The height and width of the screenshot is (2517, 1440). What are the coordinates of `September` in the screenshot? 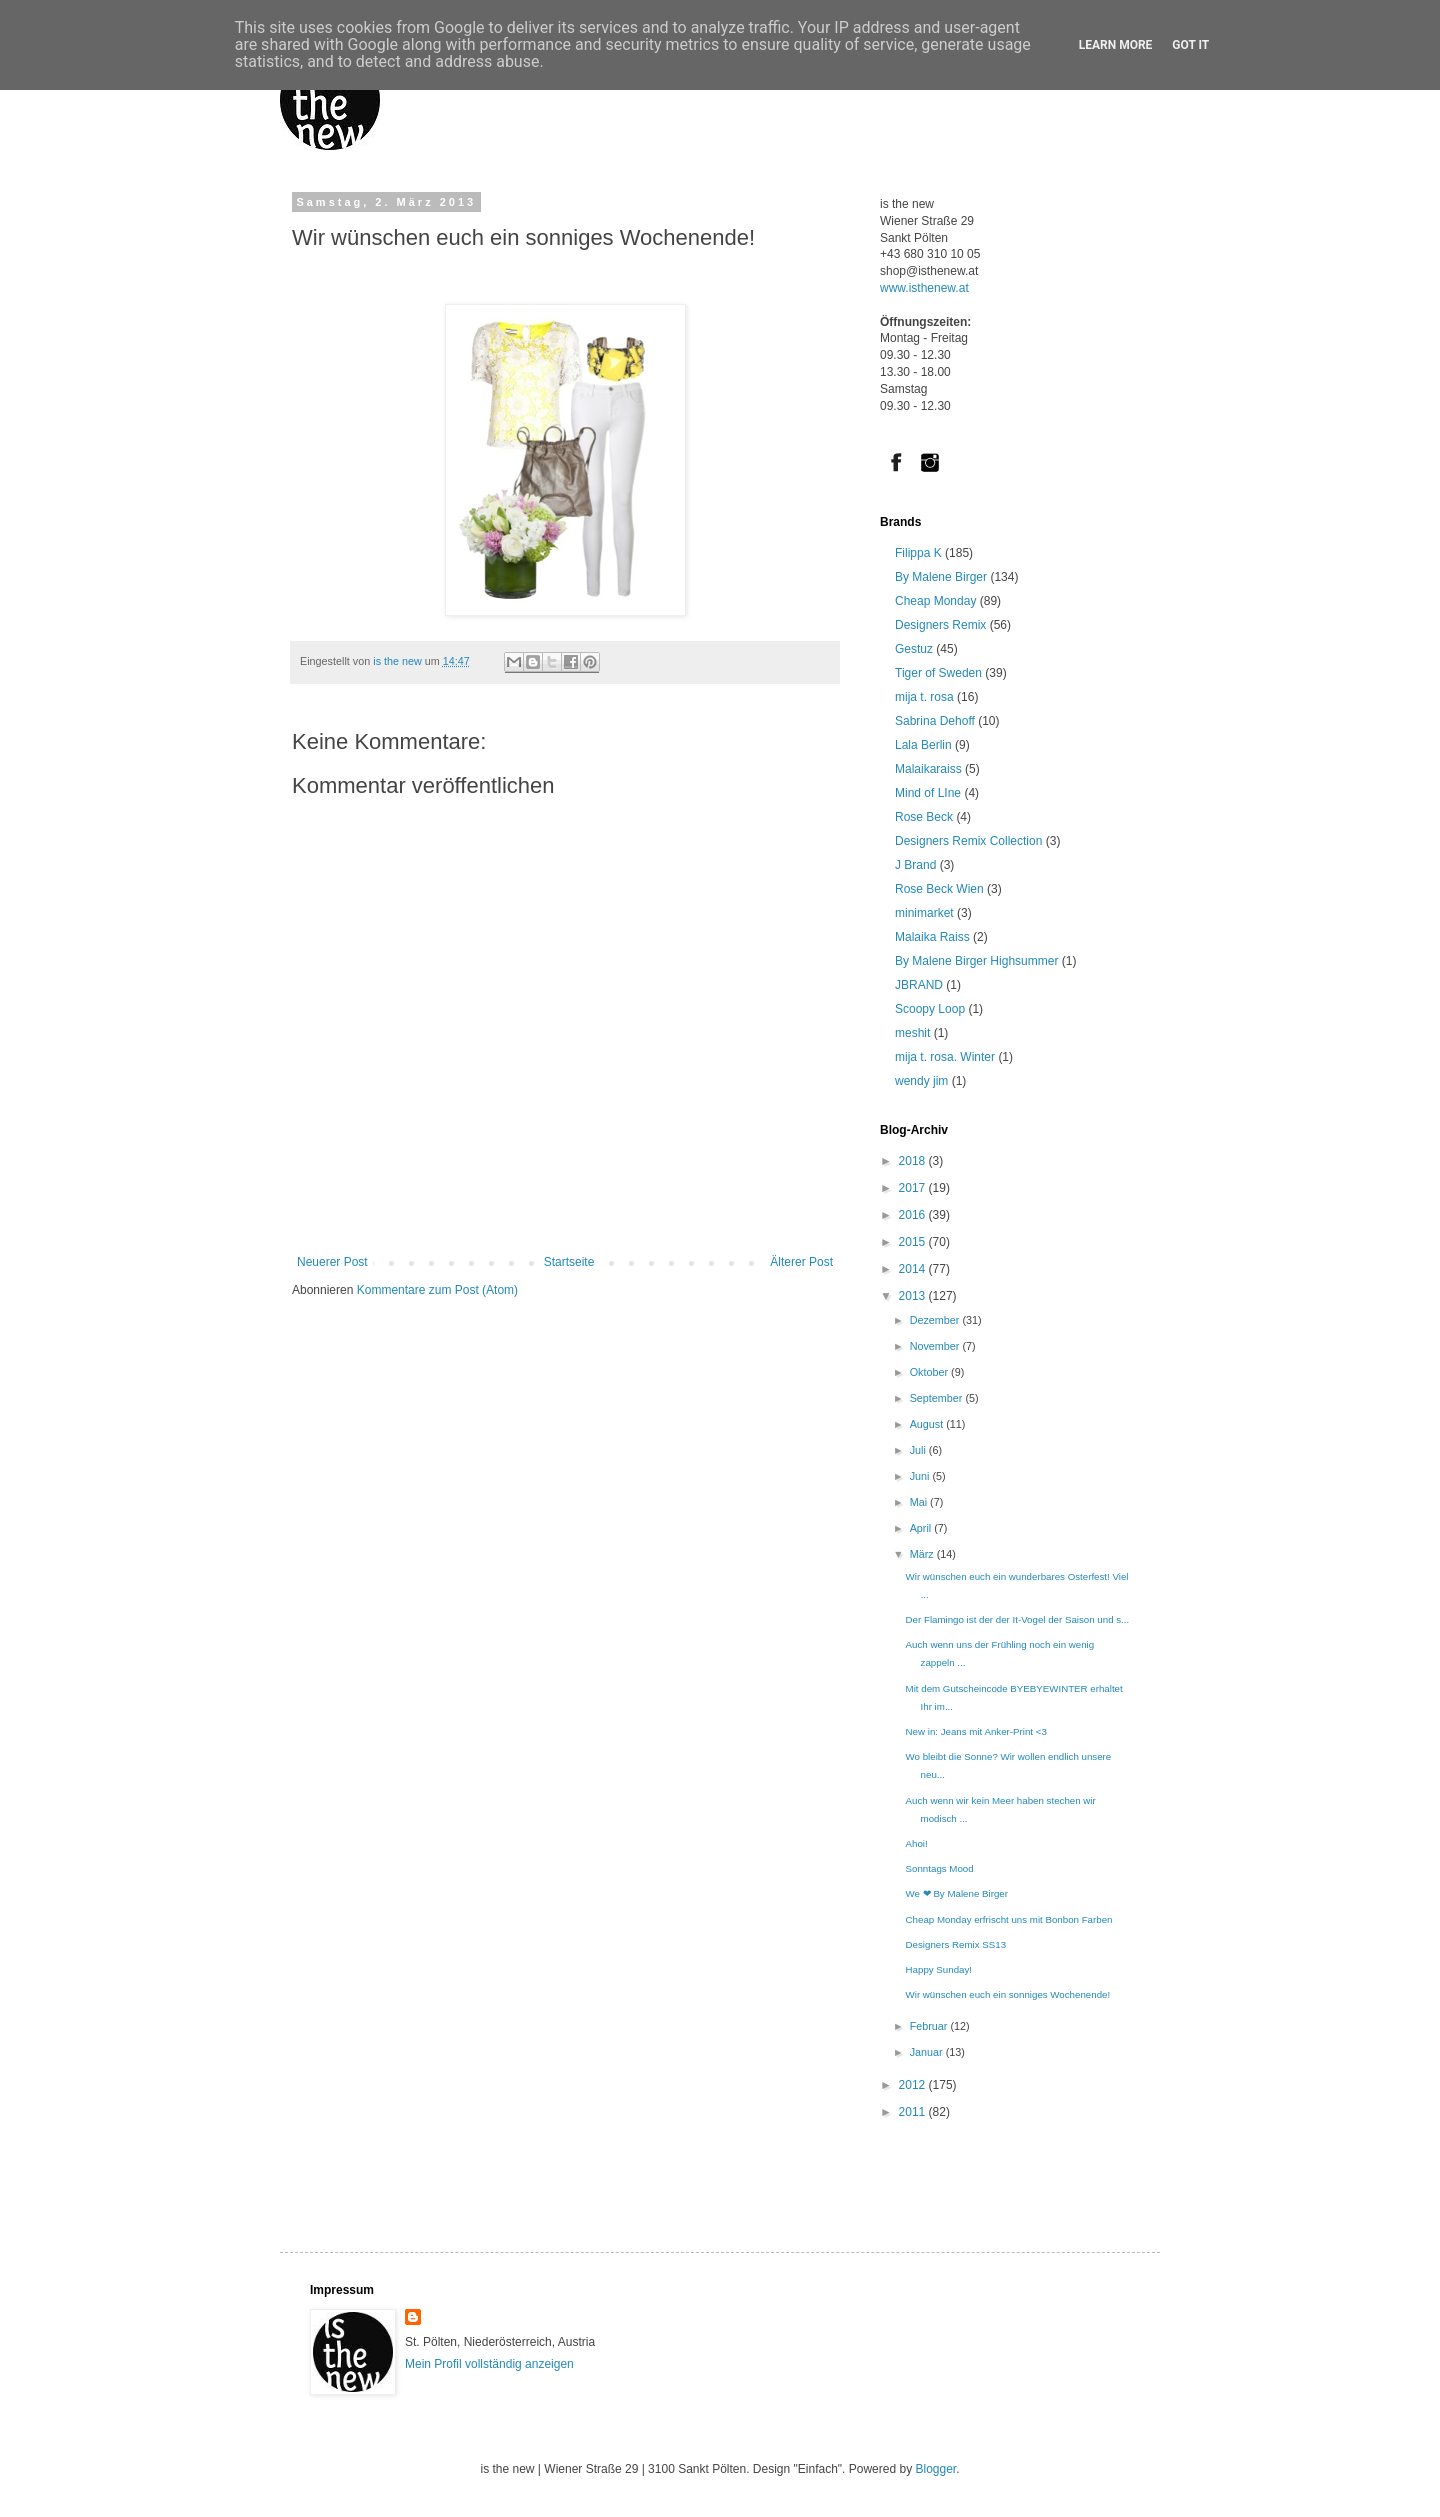 It's located at (938, 1398).